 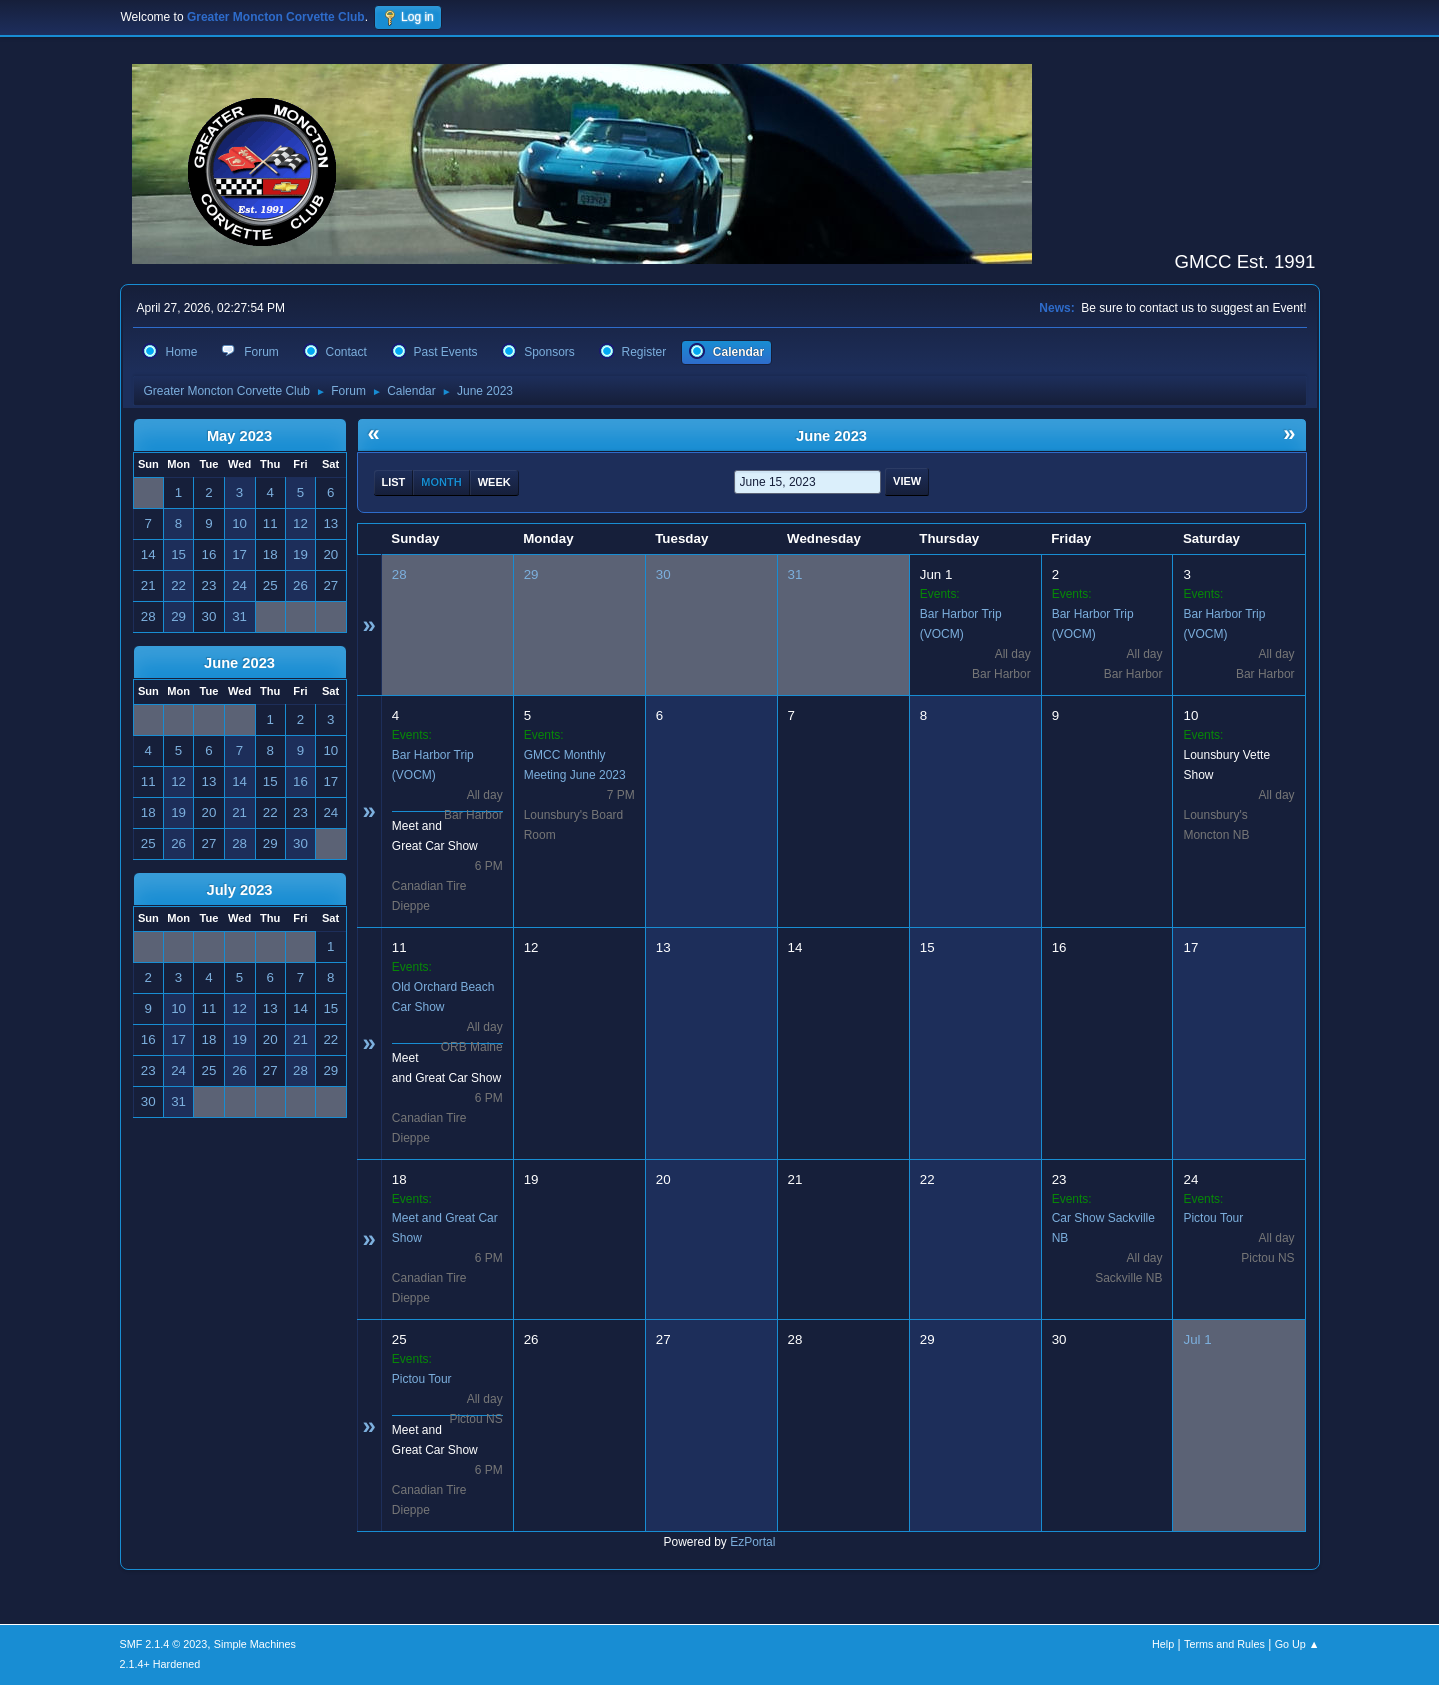 What do you see at coordinates (239, 663) in the screenshot?
I see `June 2023` at bounding box center [239, 663].